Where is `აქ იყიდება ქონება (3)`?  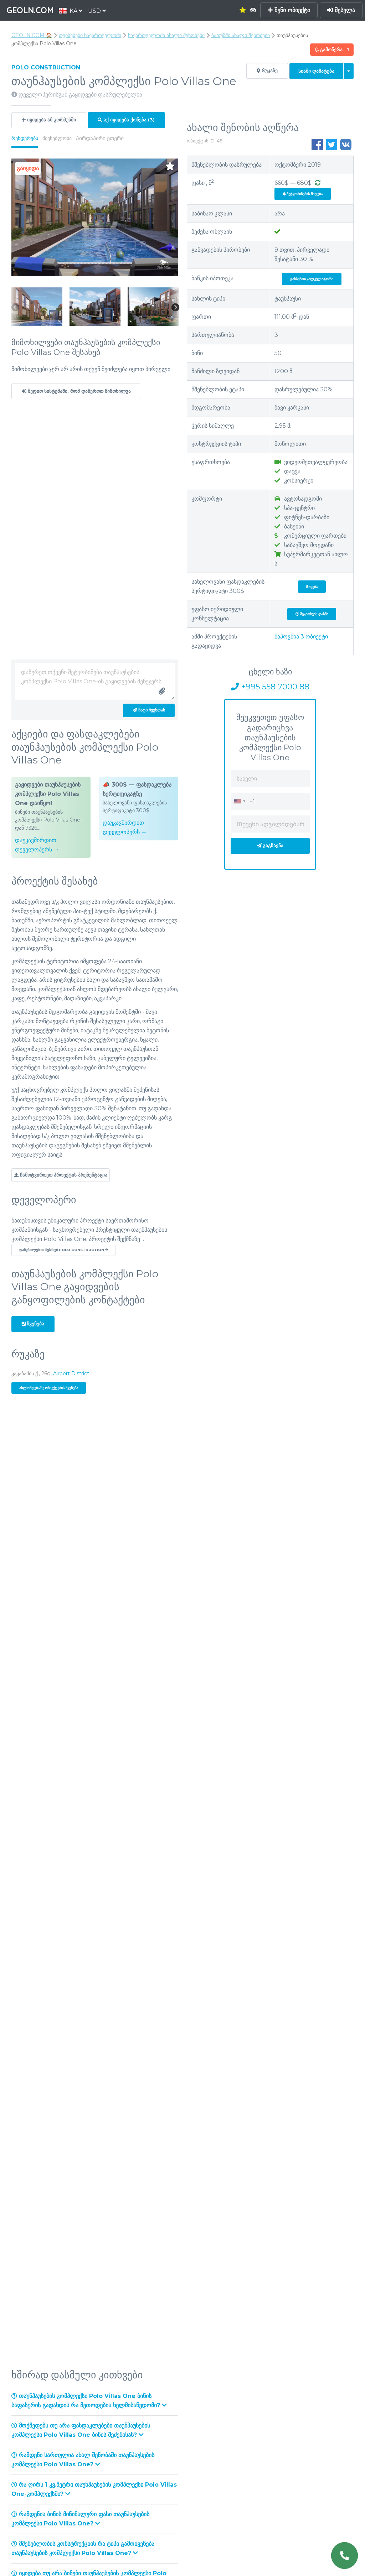 აქ იყიდება ქონება (3) is located at coordinates (126, 119).